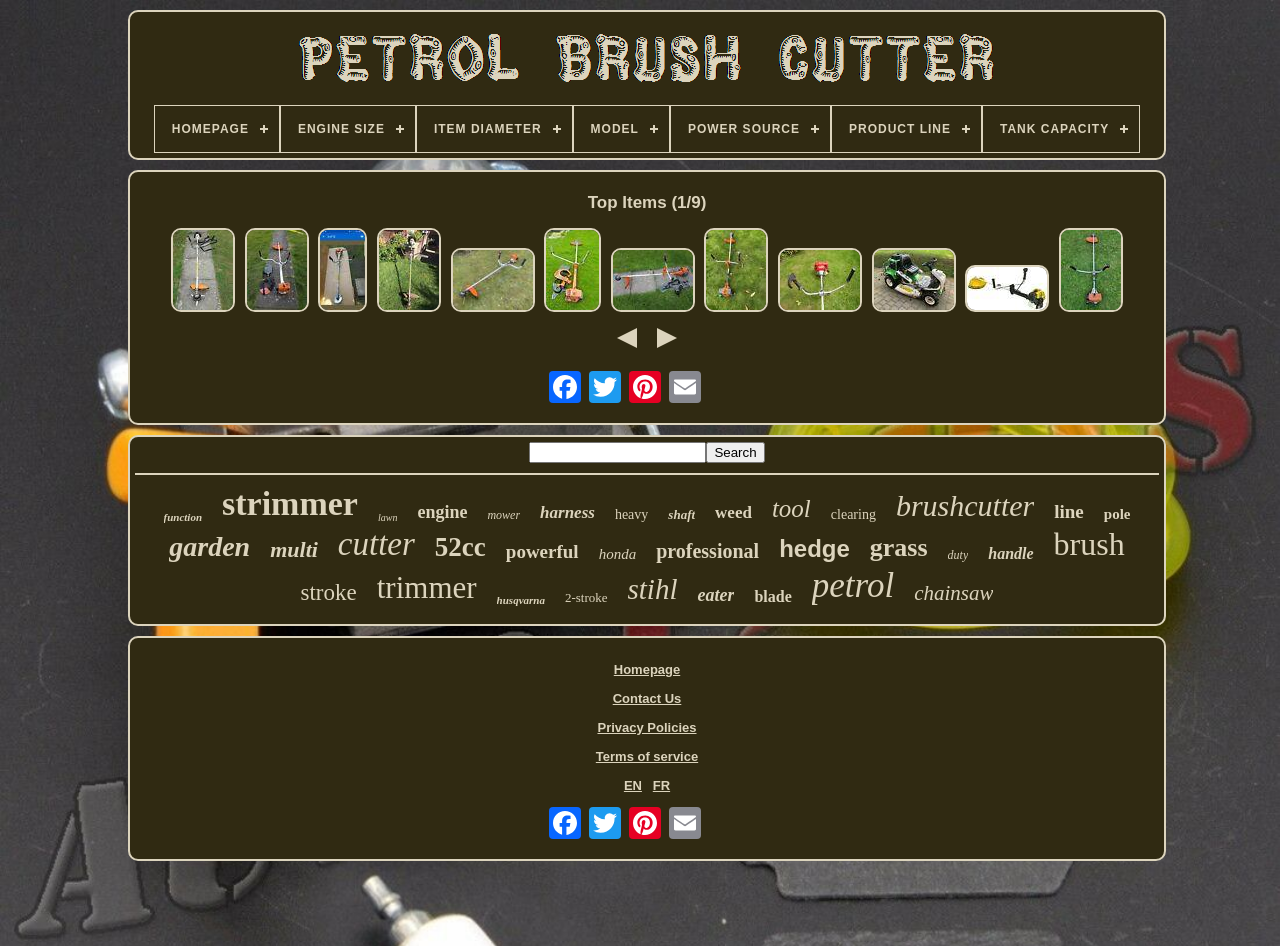 The height and width of the screenshot is (946, 1280). I want to click on husqvarna, so click(521, 600).